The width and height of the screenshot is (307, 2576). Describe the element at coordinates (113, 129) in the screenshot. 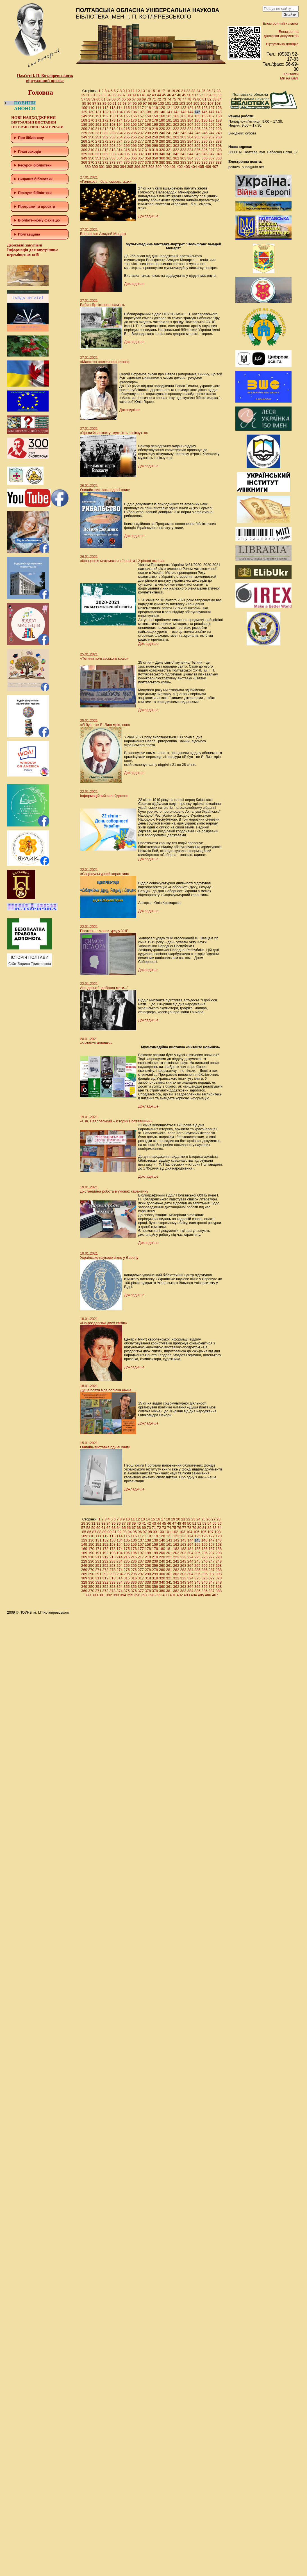

I see `213` at that location.